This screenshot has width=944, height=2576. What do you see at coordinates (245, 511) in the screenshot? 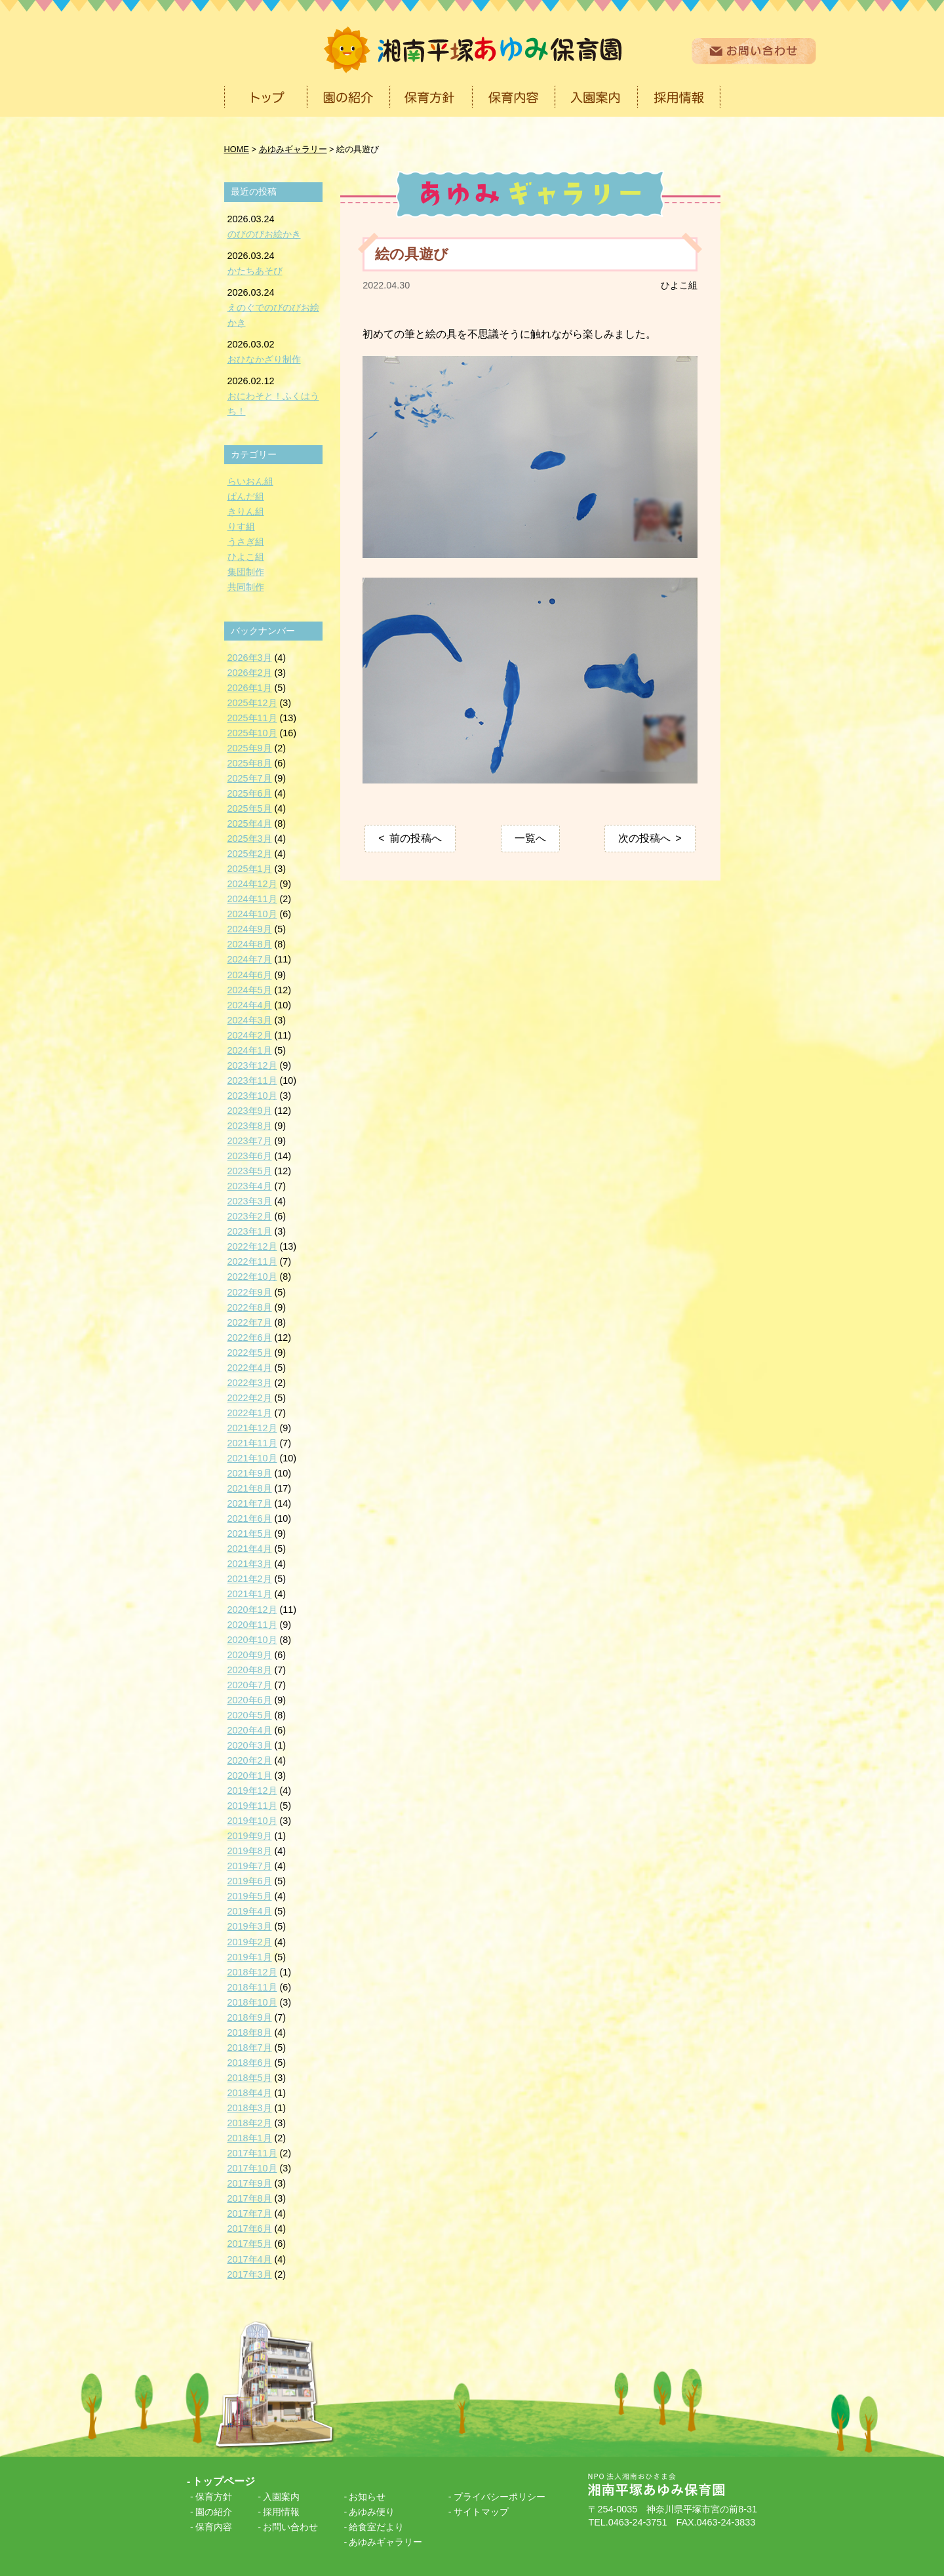
I see `きりん組` at bounding box center [245, 511].